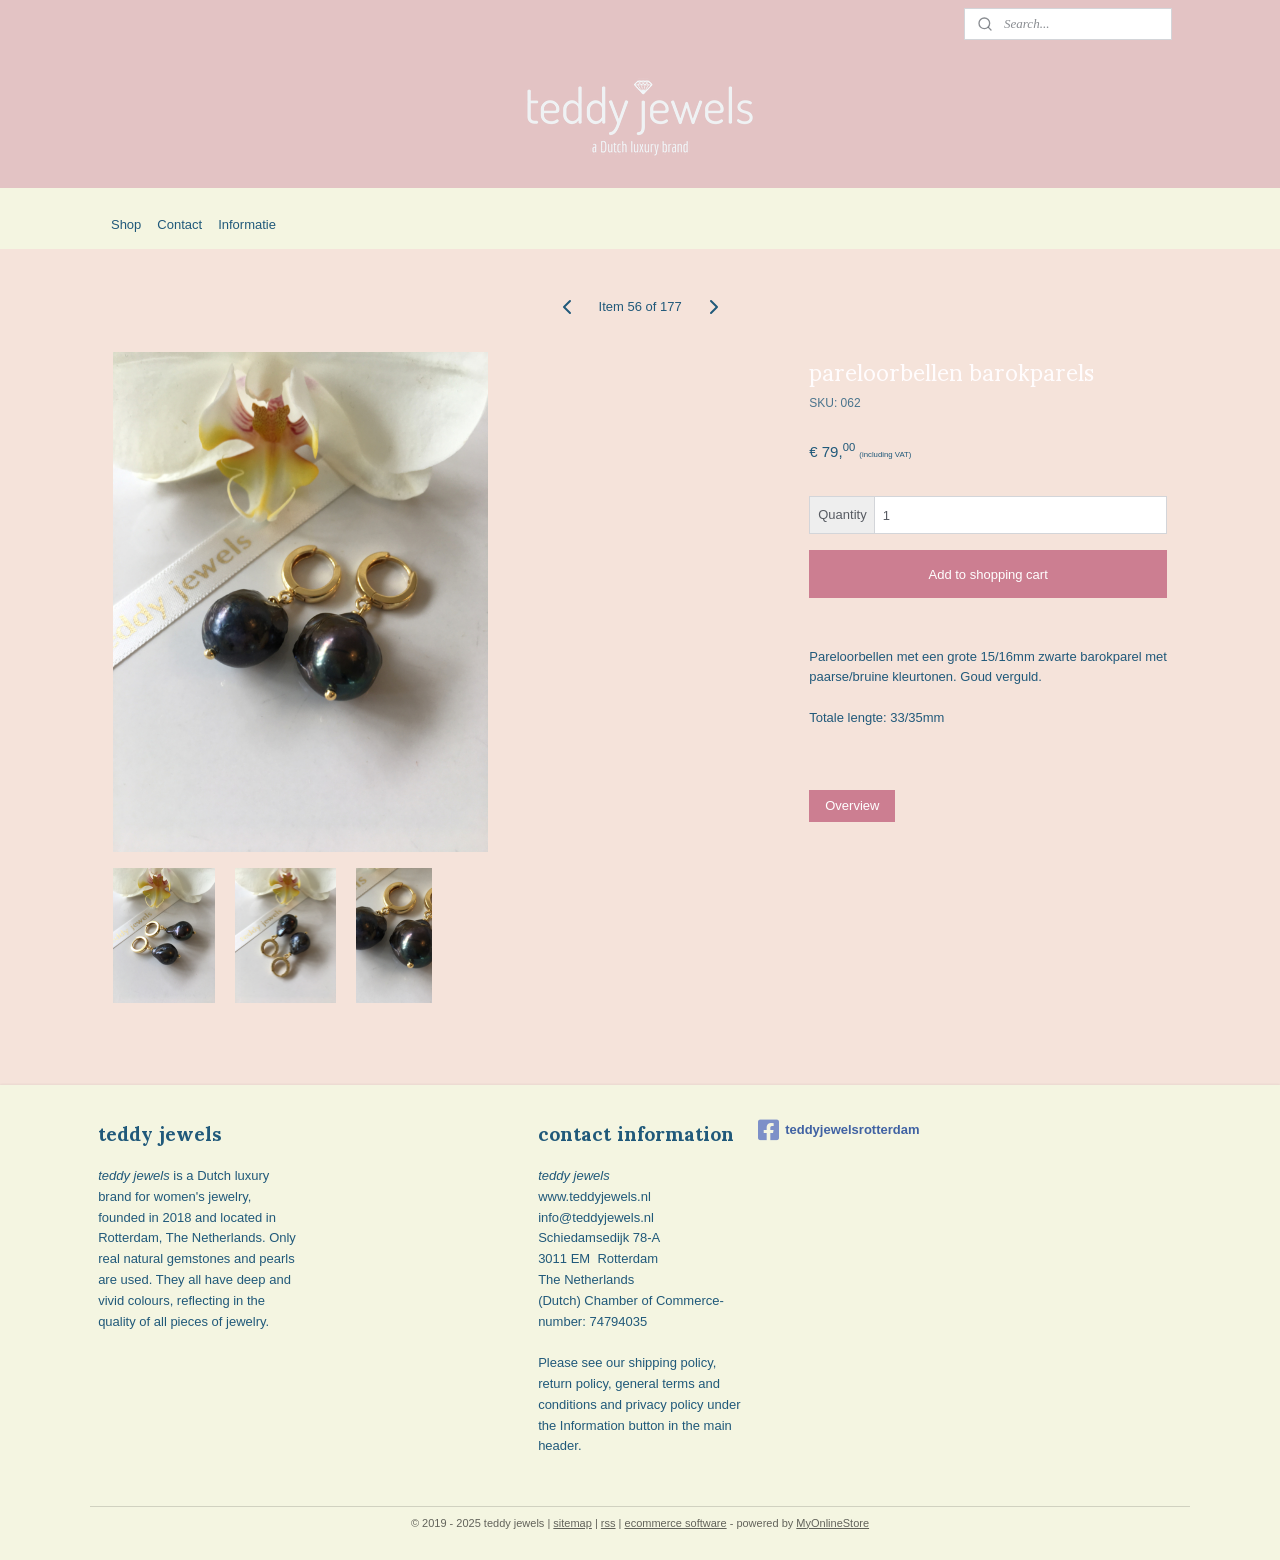 This screenshot has width=1280, height=1560. What do you see at coordinates (179, 224) in the screenshot?
I see `Contact` at bounding box center [179, 224].